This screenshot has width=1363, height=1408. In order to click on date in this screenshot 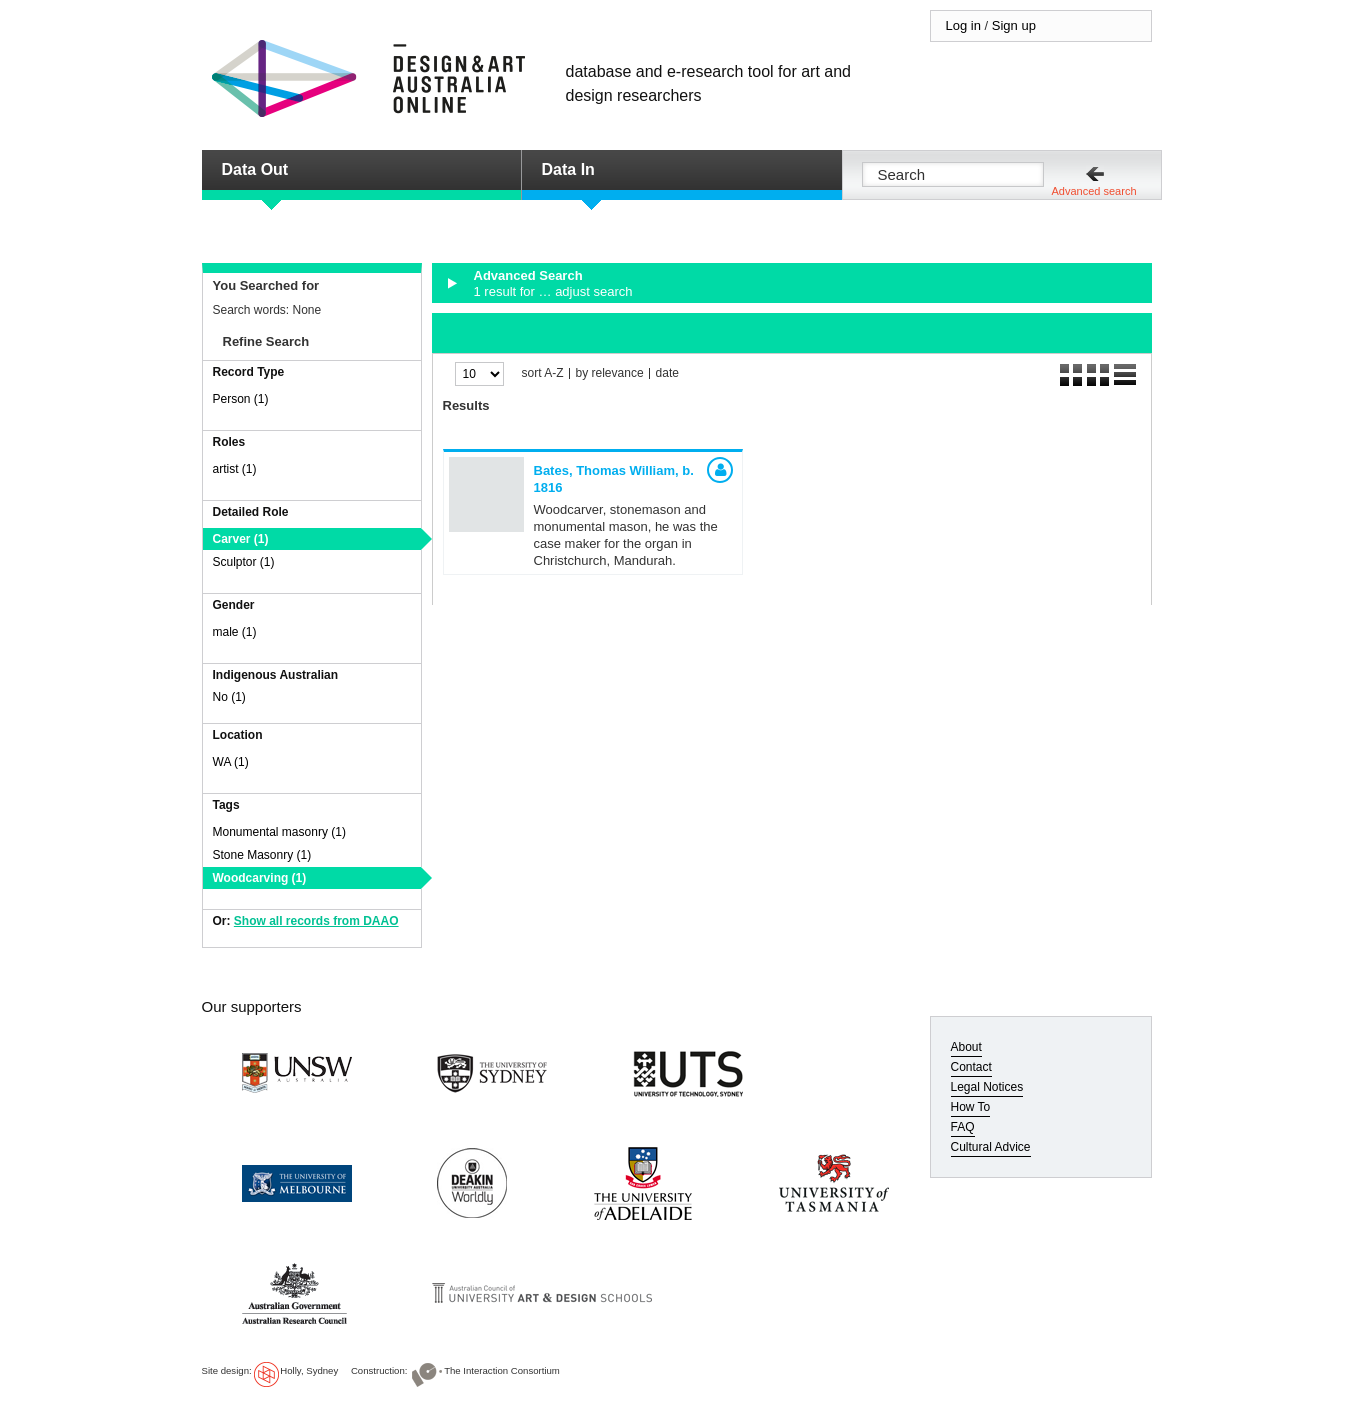, I will do `click(667, 373)`.